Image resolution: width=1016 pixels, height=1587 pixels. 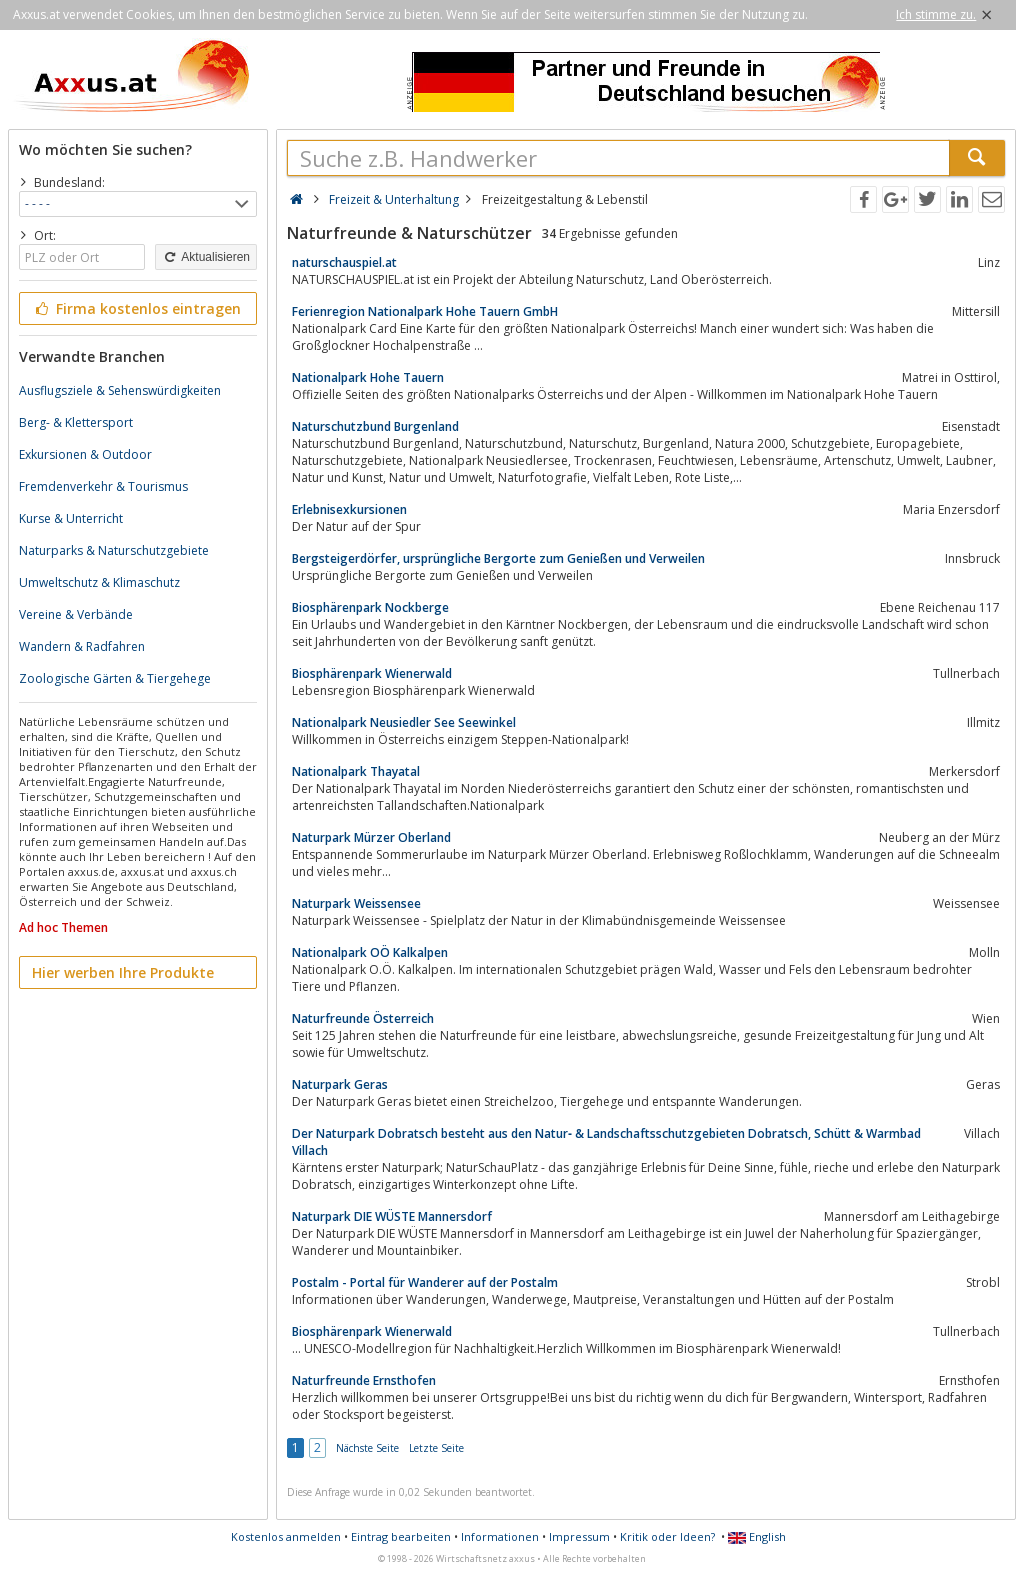 What do you see at coordinates (82, 646) in the screenshot?
I see `Wandern & Radfahren` at bounding box center [82, 646].